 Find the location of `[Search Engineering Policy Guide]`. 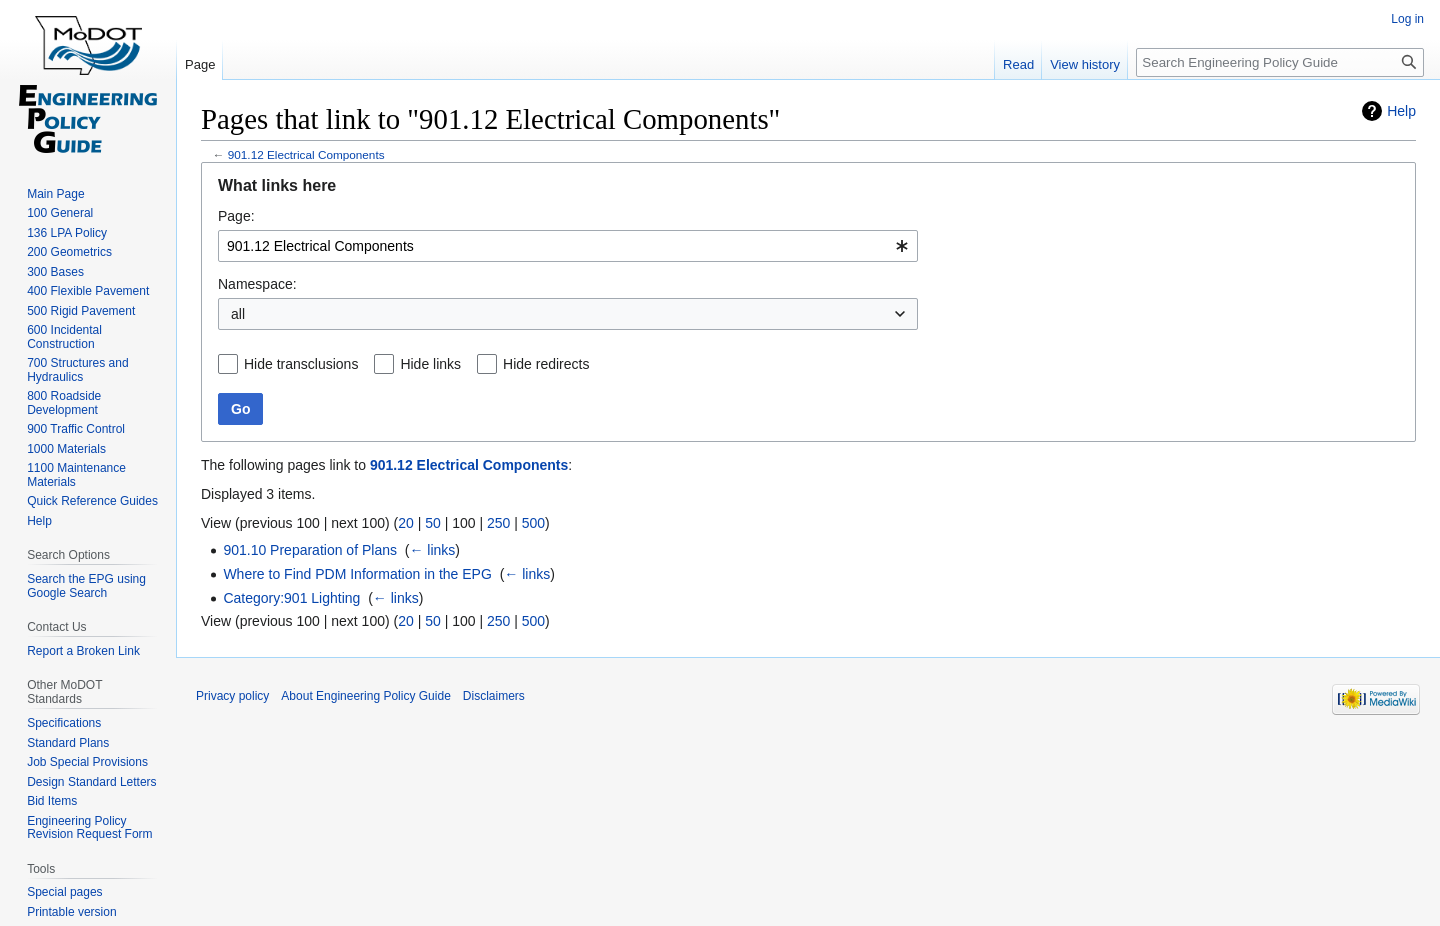

[Search Engineering Policy Guide] is located at coordinates (1280, 62).